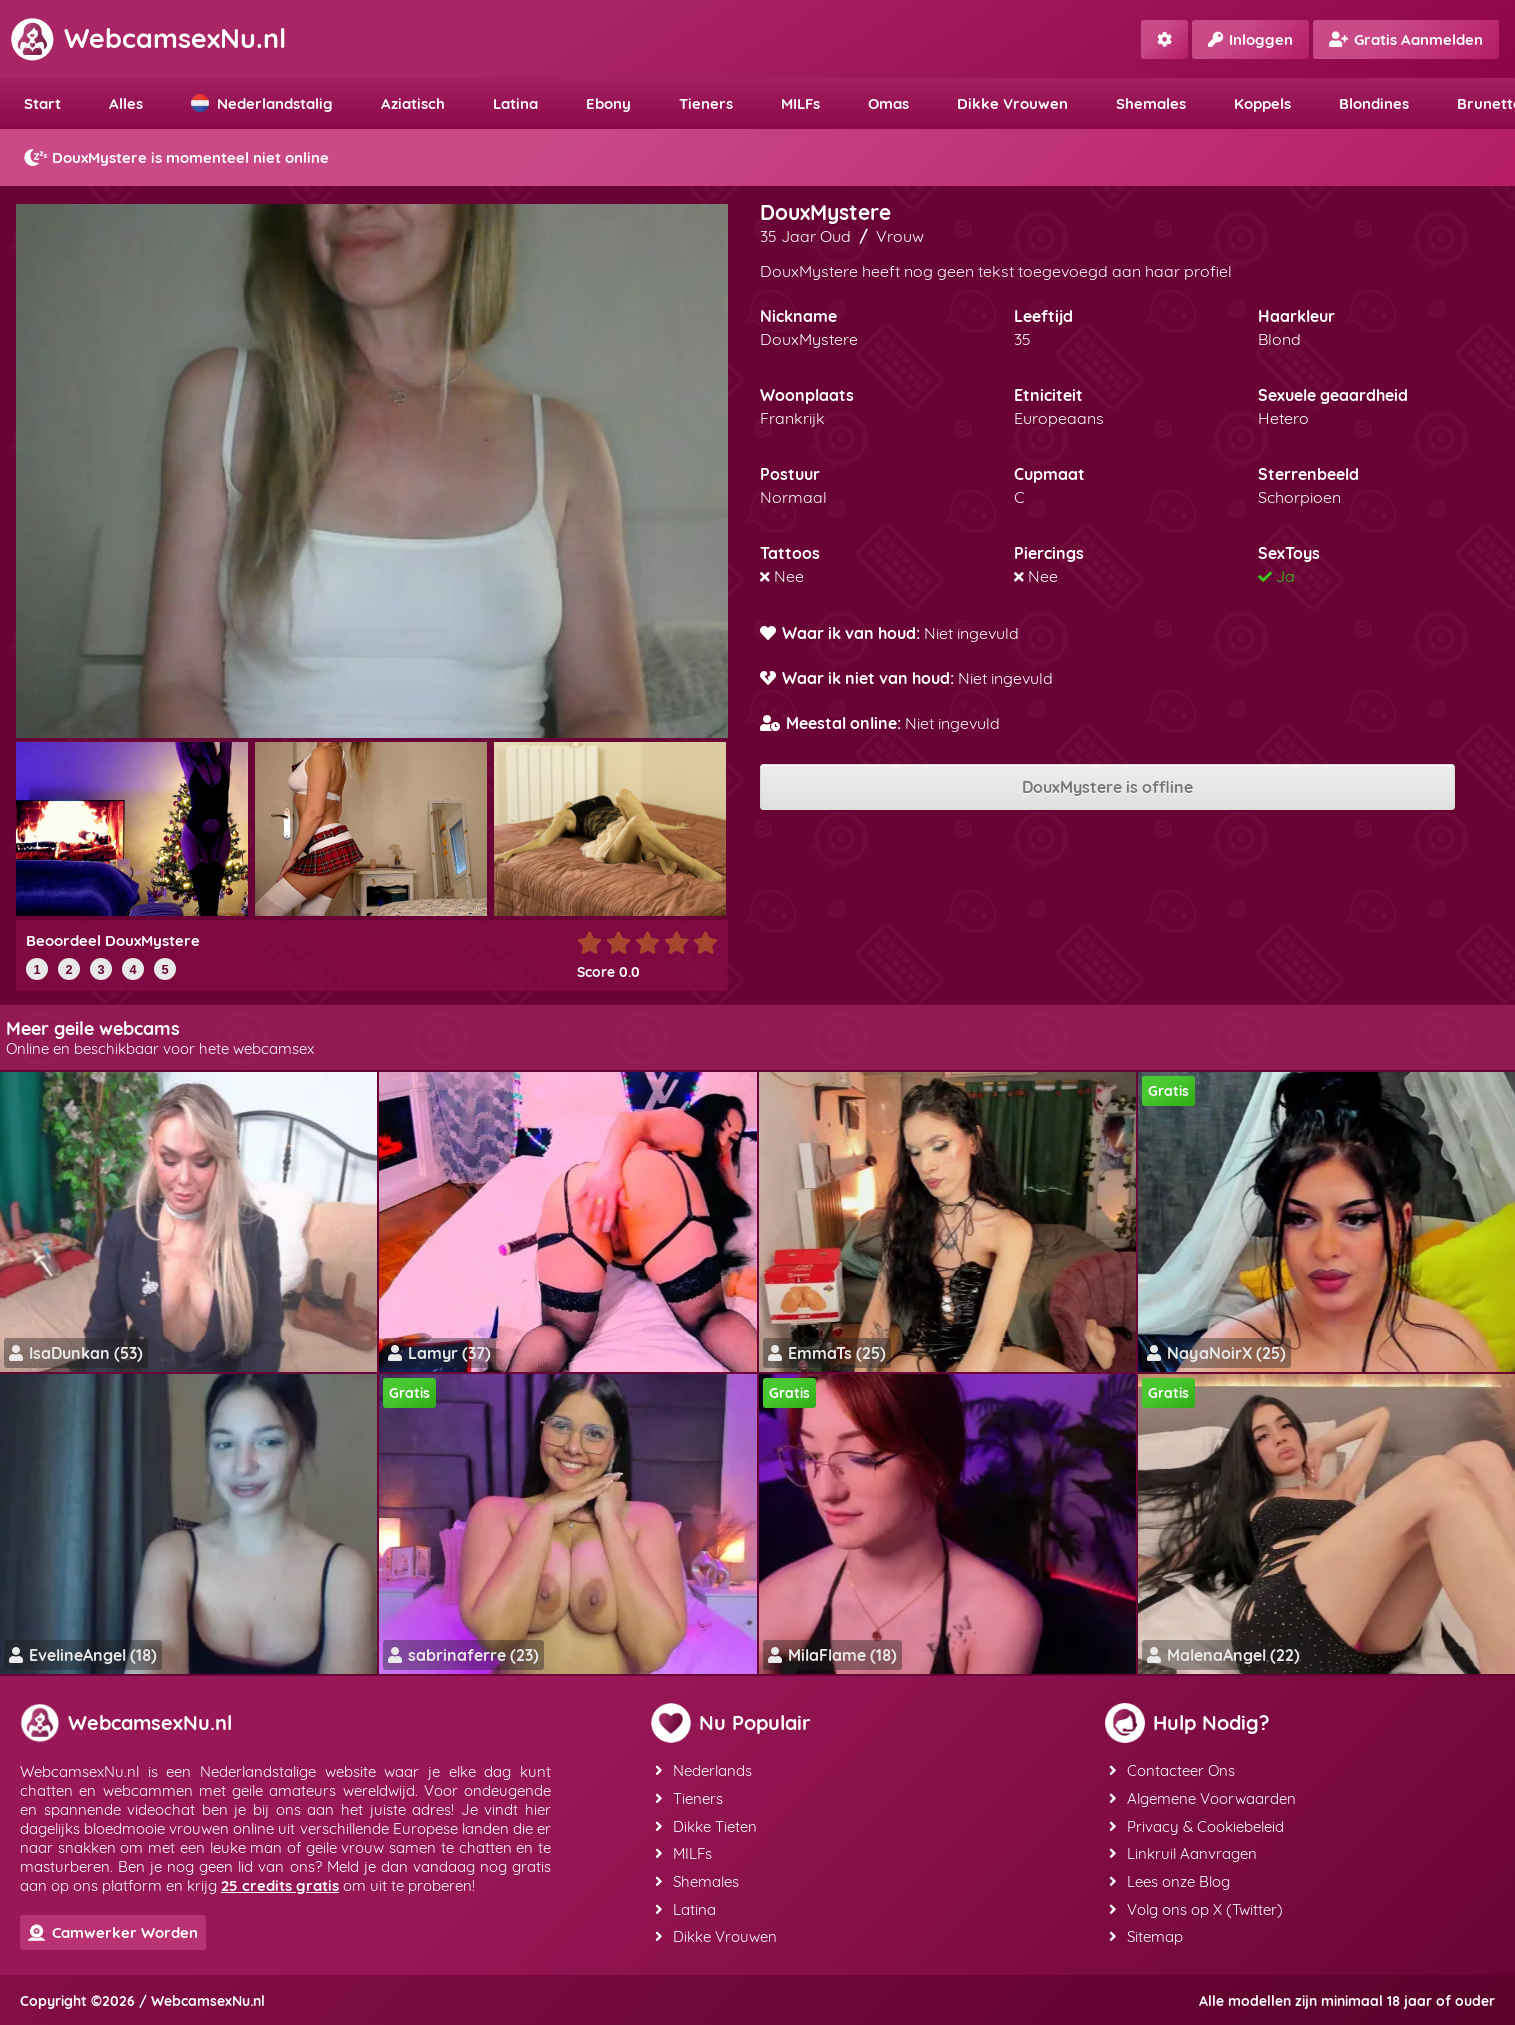  I want to click on Nederlandstalig, so click(262, 103).